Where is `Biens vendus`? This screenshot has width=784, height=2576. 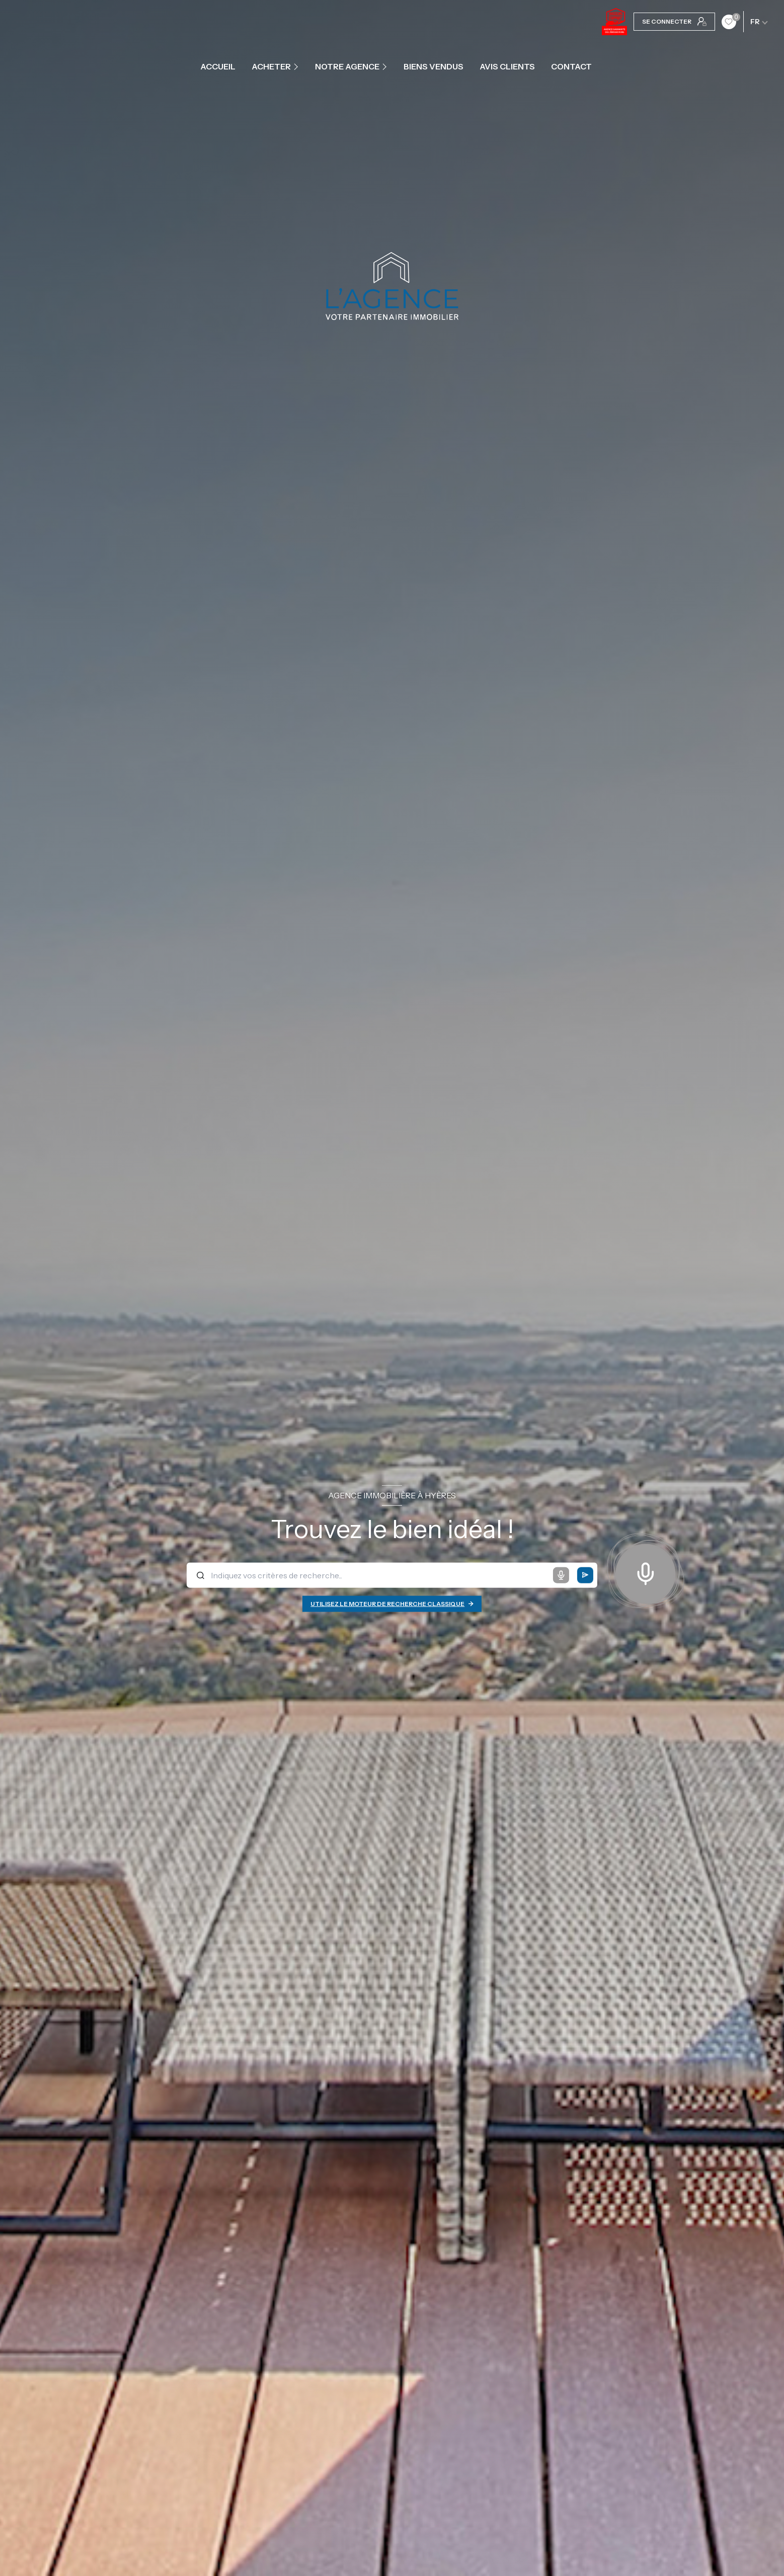 Biens vendus is located at coordinates (433, 66).